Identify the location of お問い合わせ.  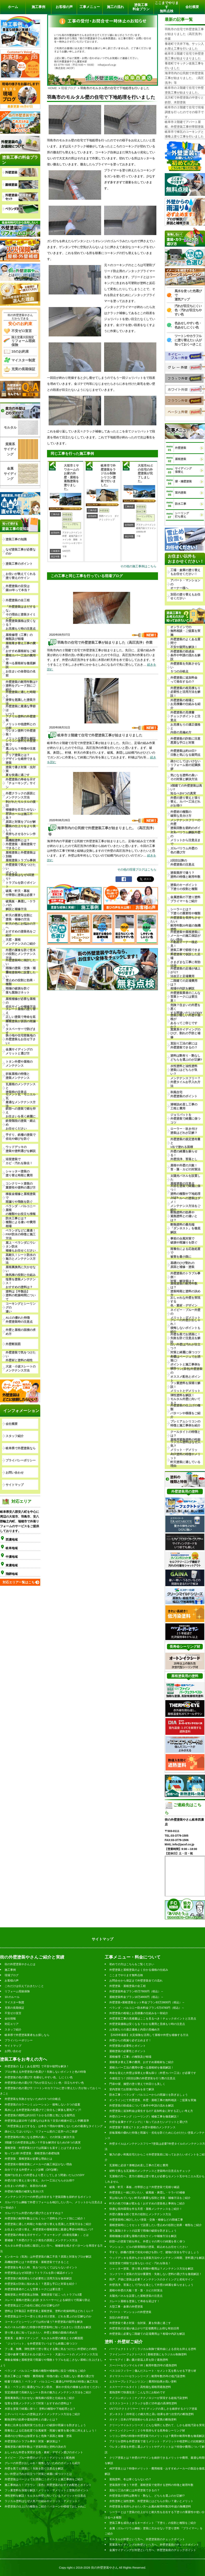
(15, 1472).